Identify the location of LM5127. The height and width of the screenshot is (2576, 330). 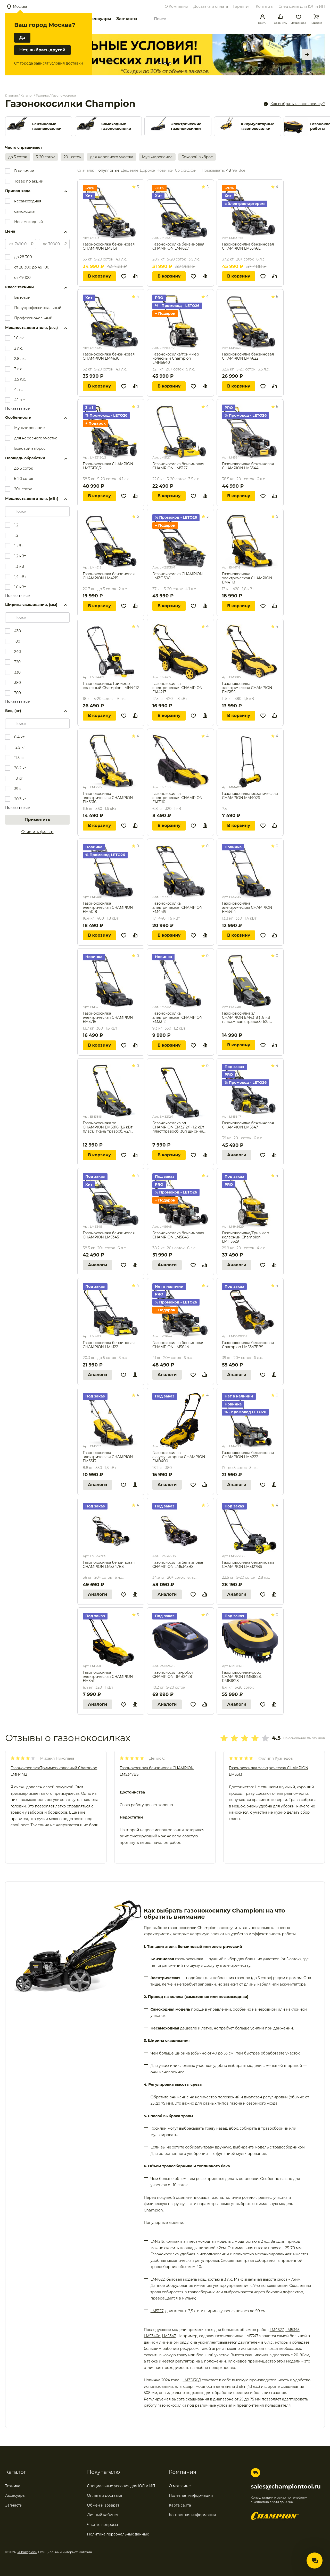
(157, 2311).